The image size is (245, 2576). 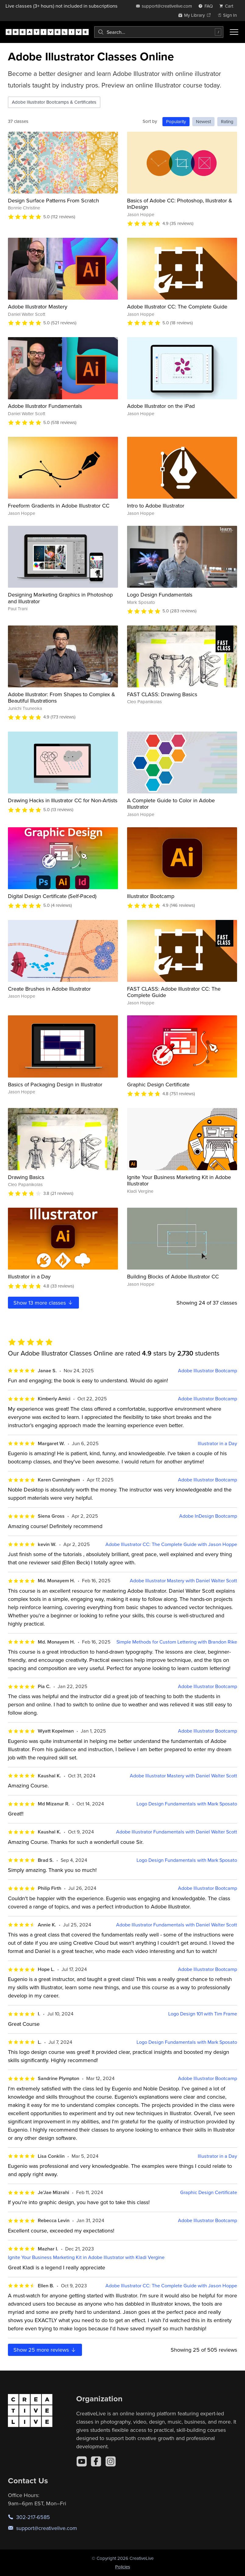 What do you see at coordinates (54, 102) in the screenshot?
I see `Adobe Illustrator Bootcamps & Certificates` at bounding box center [54, 102].